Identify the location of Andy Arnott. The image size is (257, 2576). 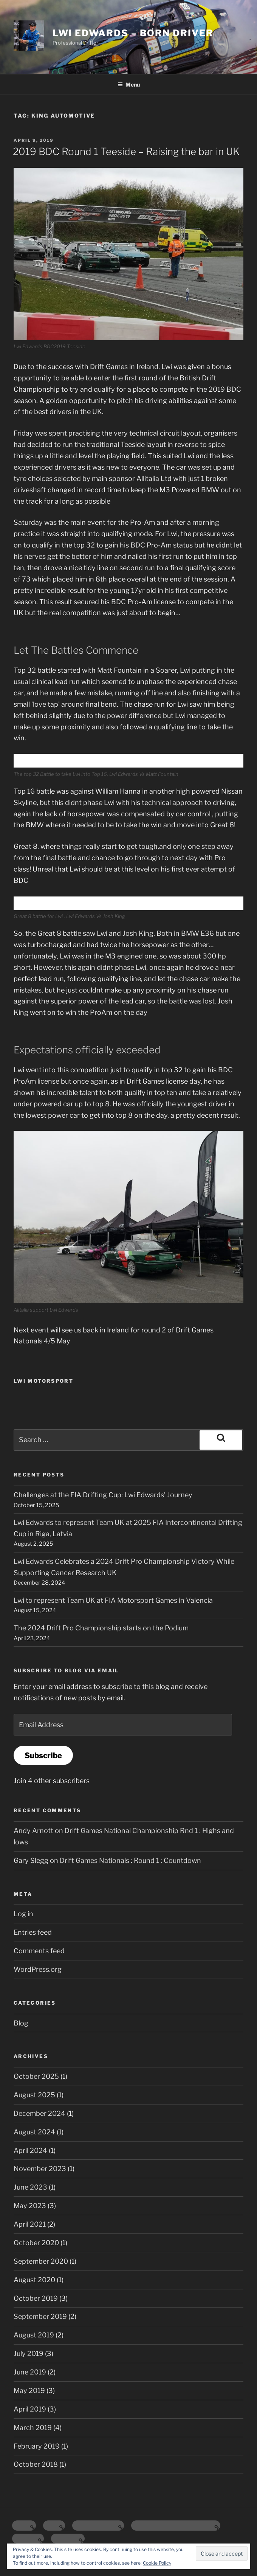
(33, 1831).